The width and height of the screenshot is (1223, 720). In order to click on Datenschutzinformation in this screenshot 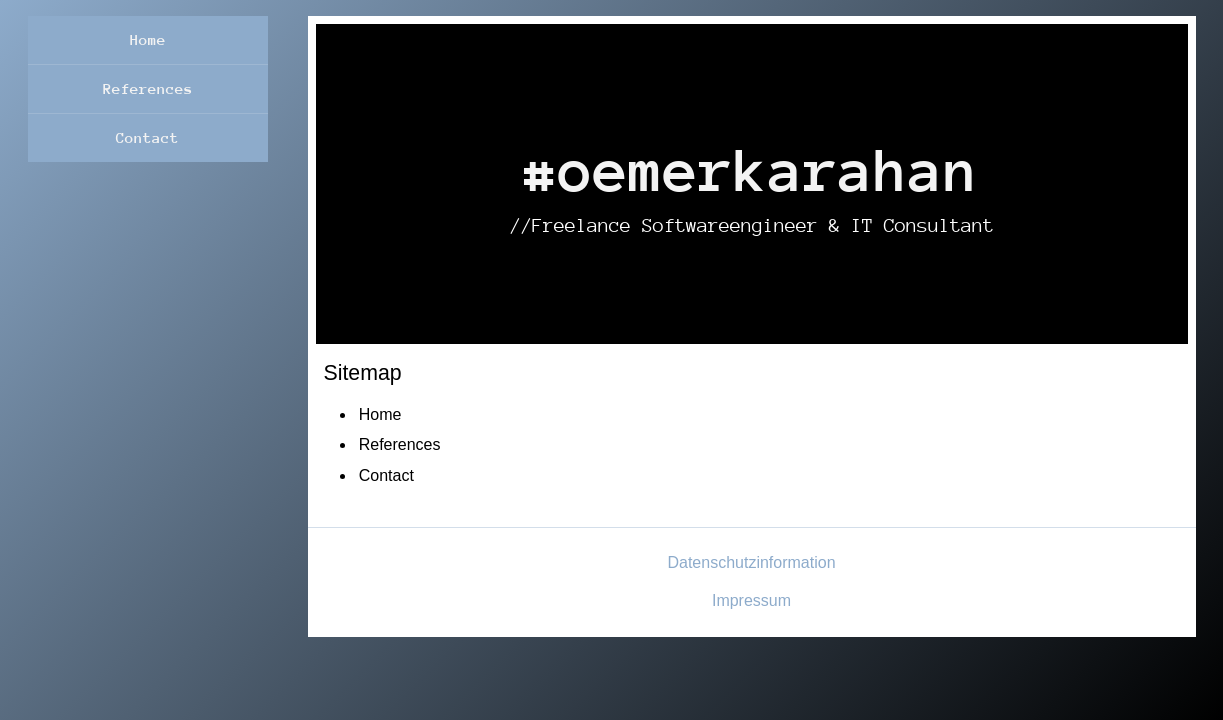, I will do `click(751, 562)`.